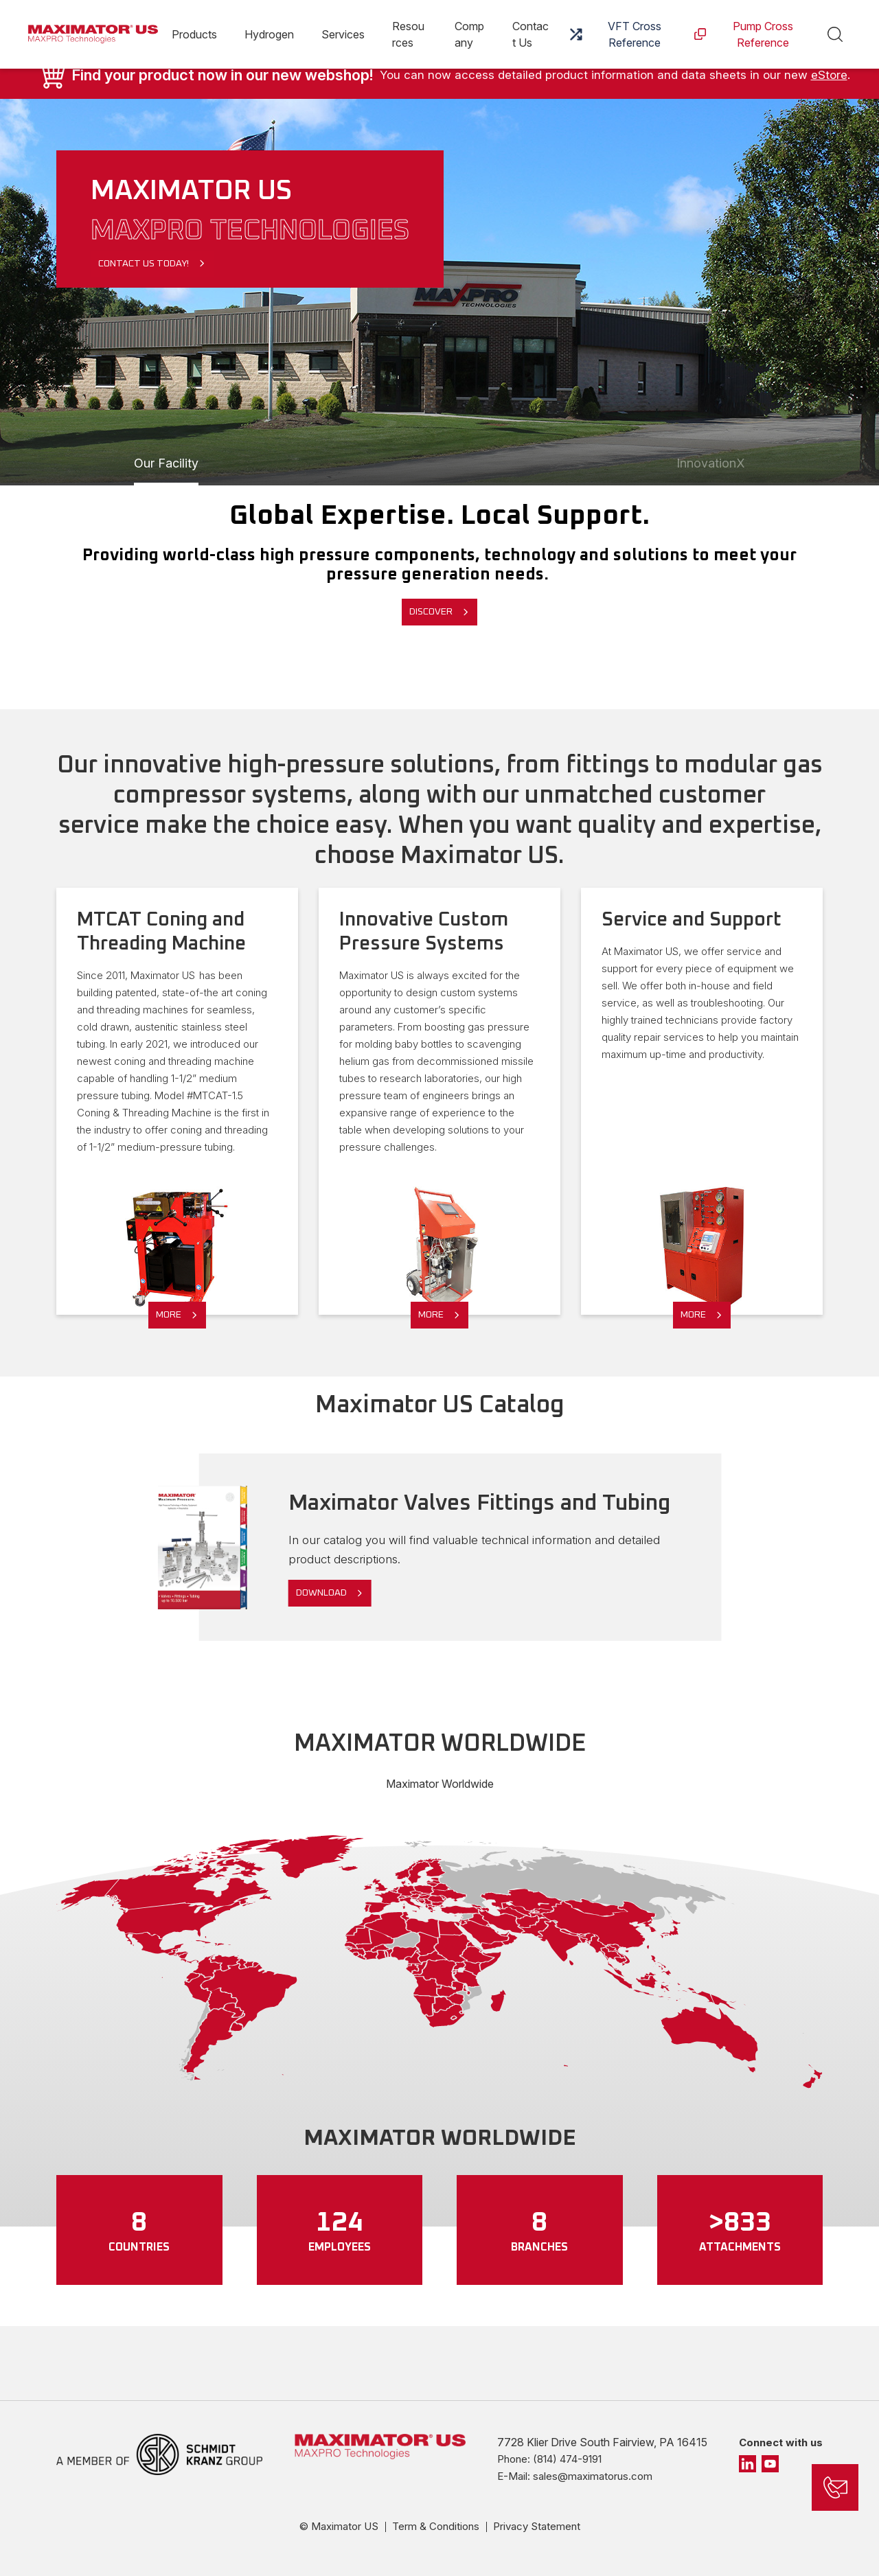  I want to click on InnovationX [Slide 1], so click(710, 463).